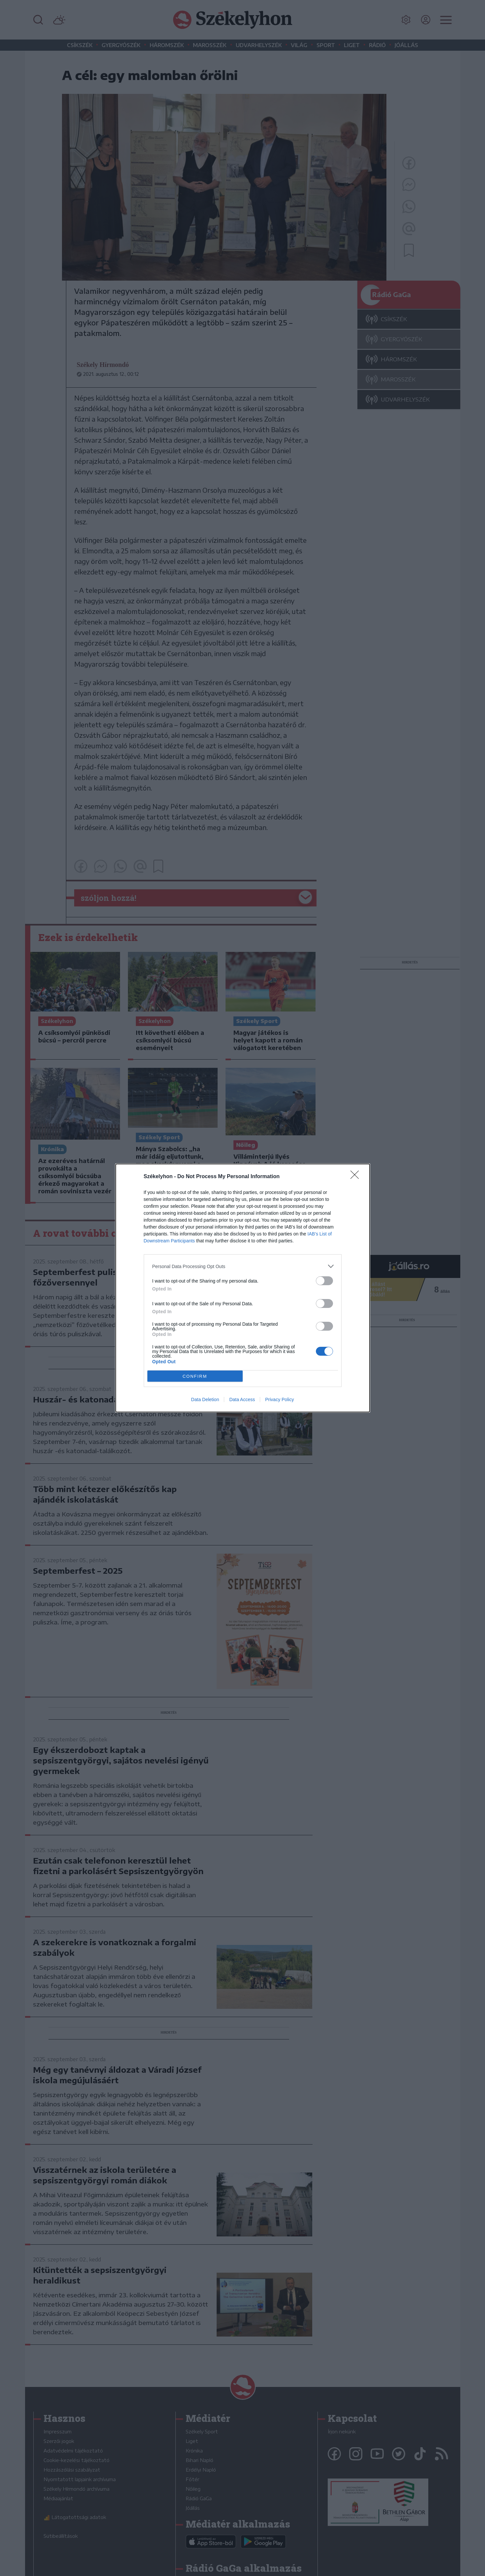 Image resolution: width=485 pixels, height=2576 pixels. I want to click on [switch], so click(324, 1280).